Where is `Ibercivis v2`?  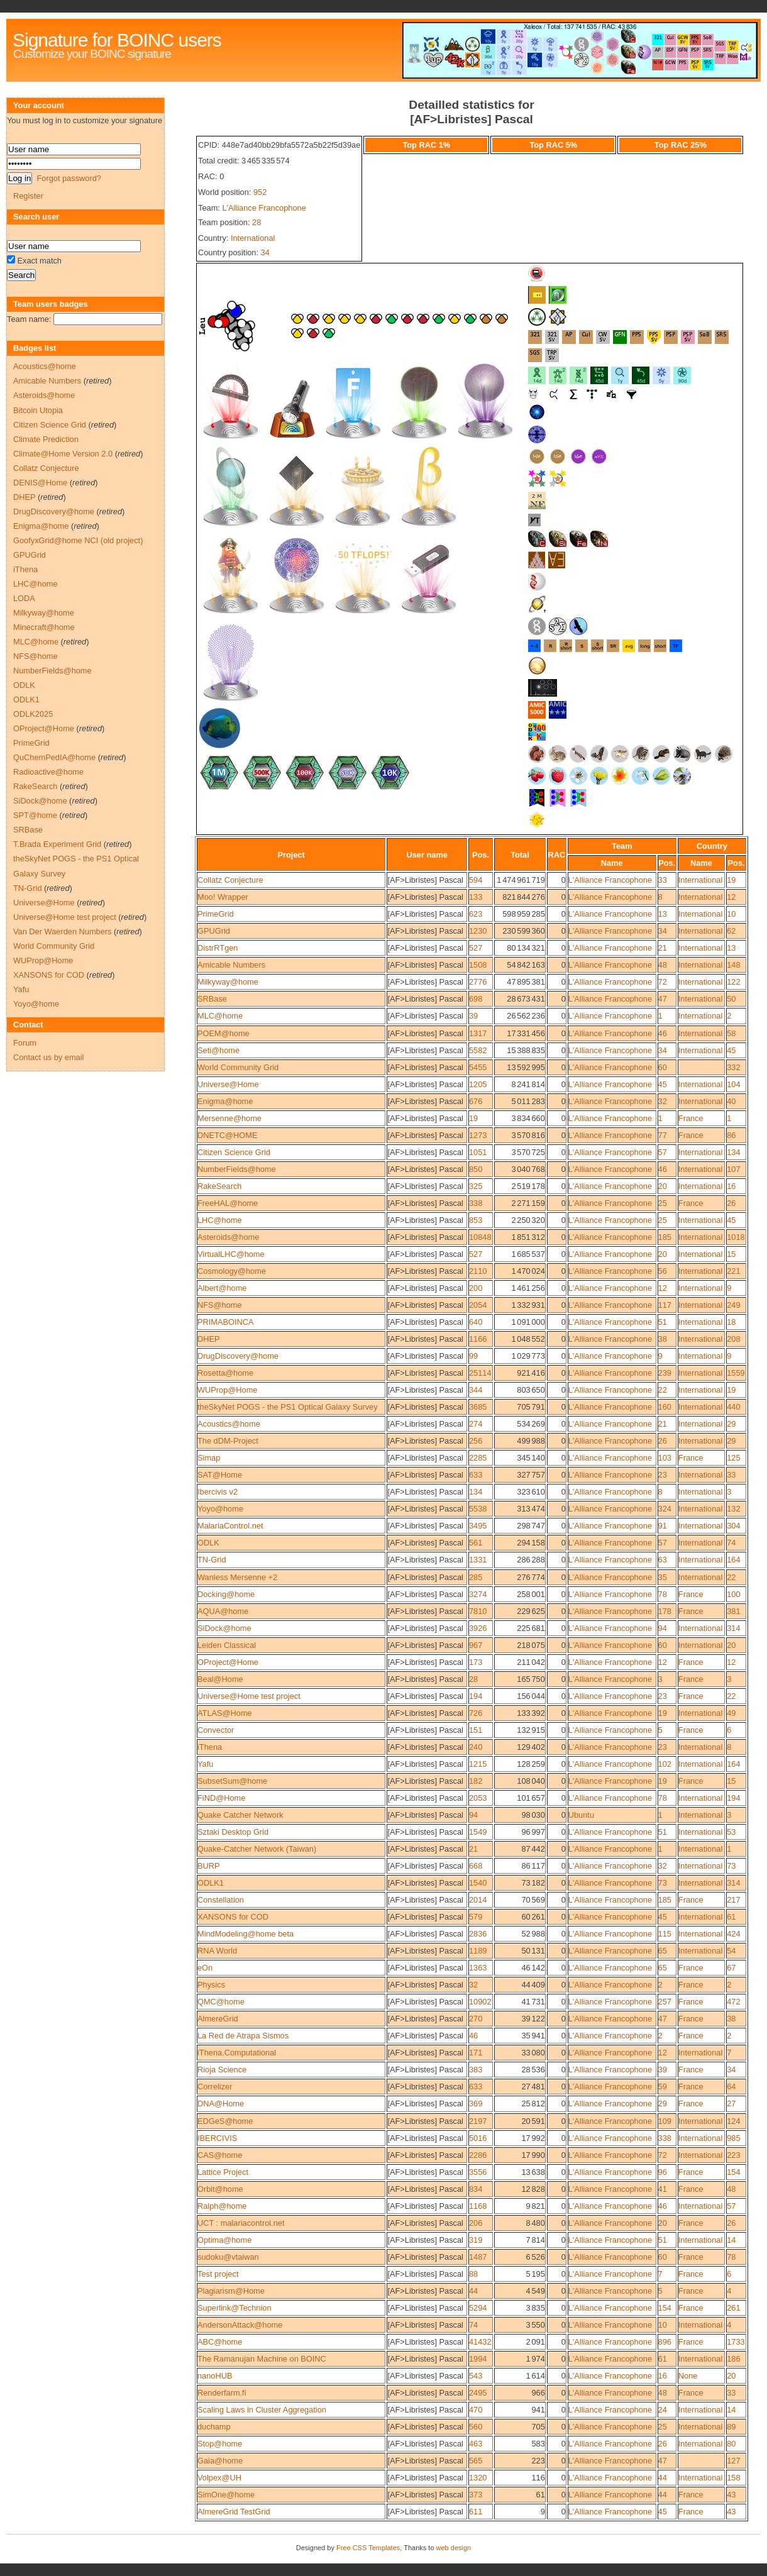 Ibercivis v2 is located at coordinates (217, 1491).